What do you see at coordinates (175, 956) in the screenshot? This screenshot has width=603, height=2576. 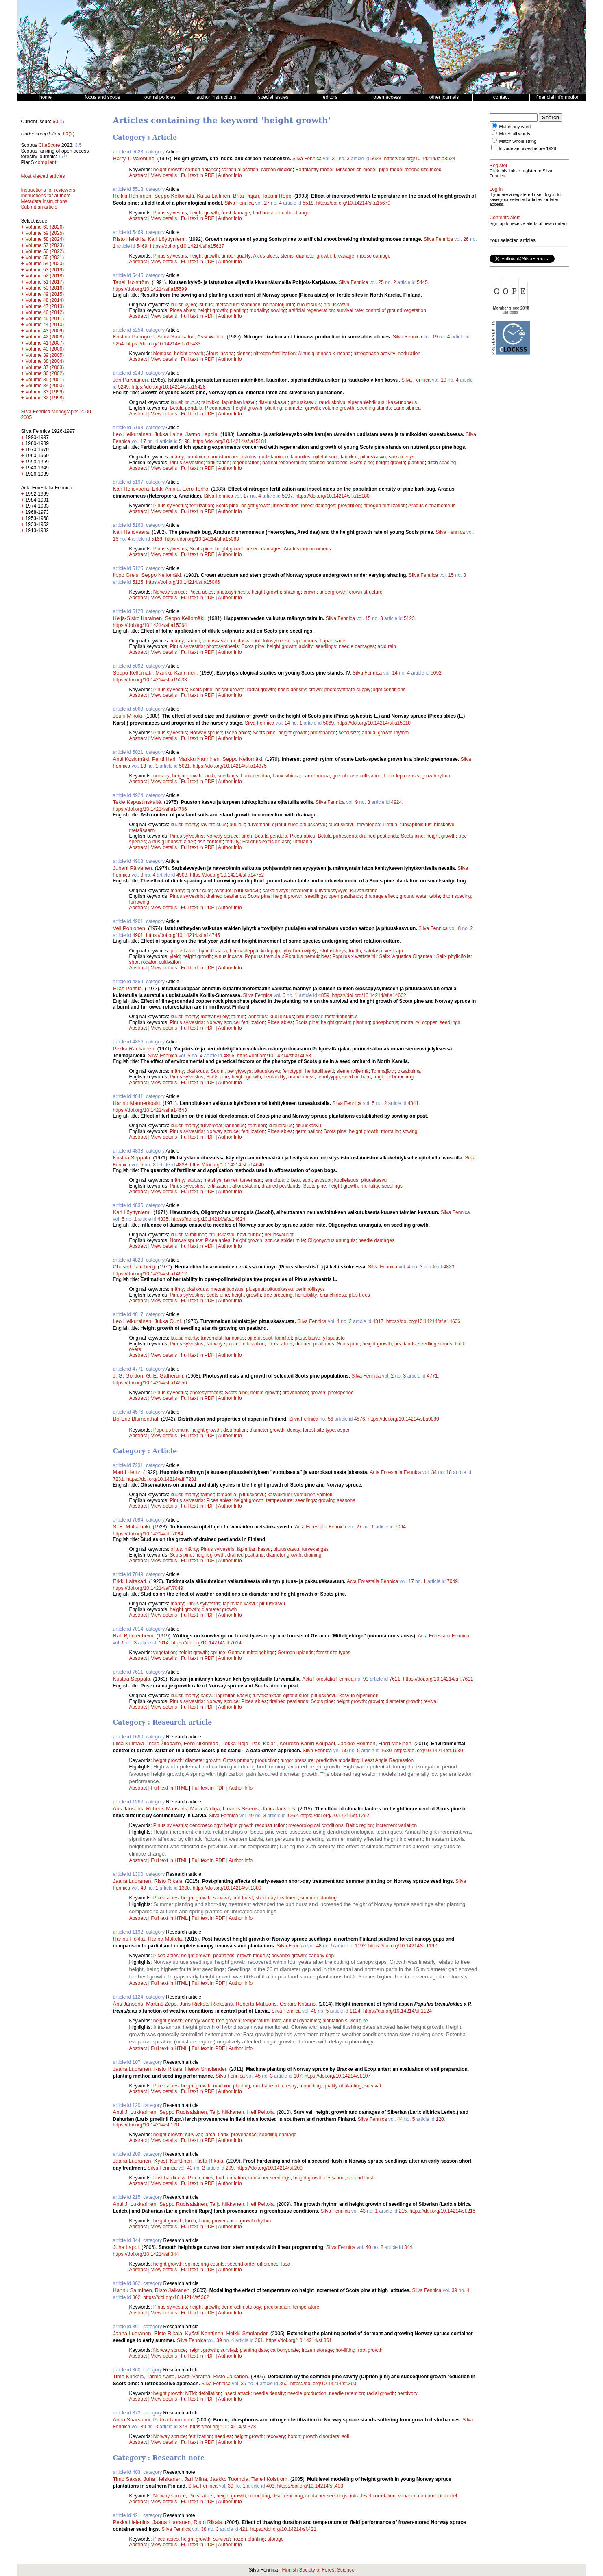 I see `yield` at bounding box center [175, 956].